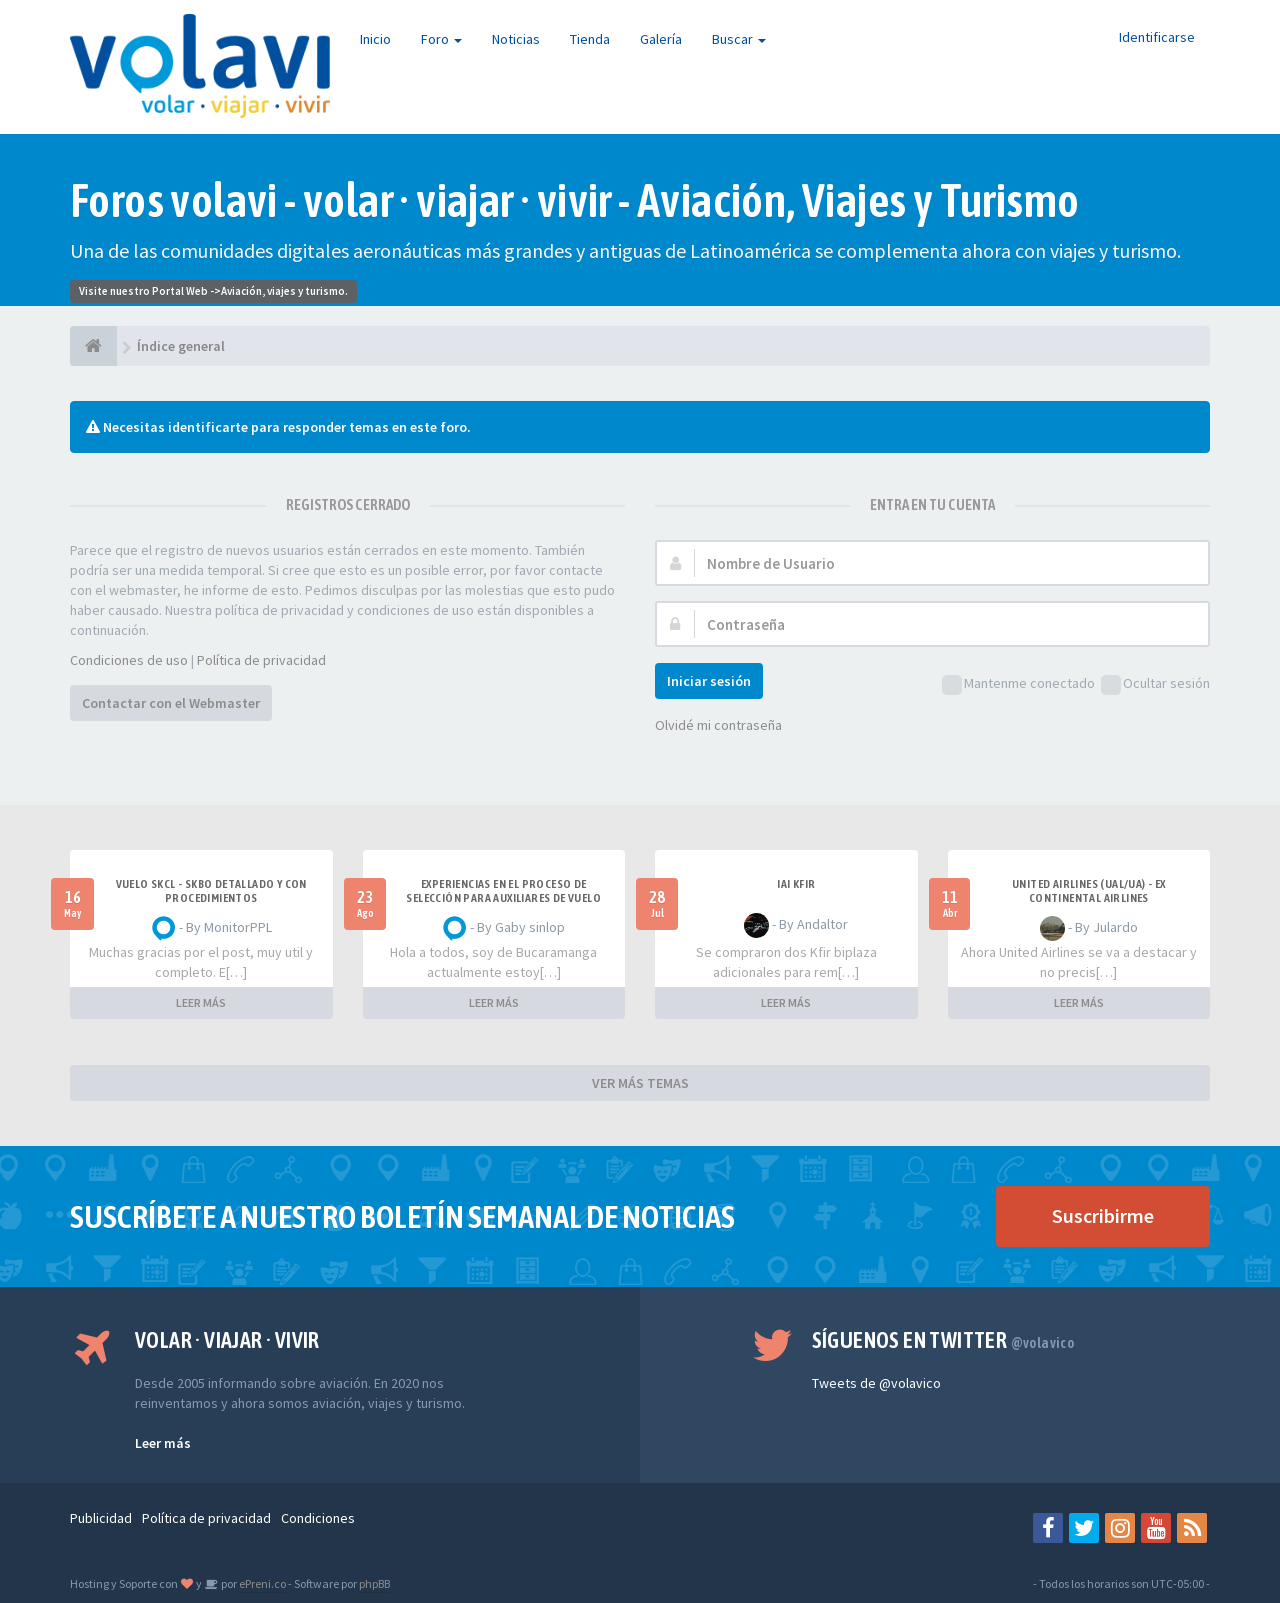  Describe the element at coordinates (441, 39) in the screenshot. I see `Foro` at that location.